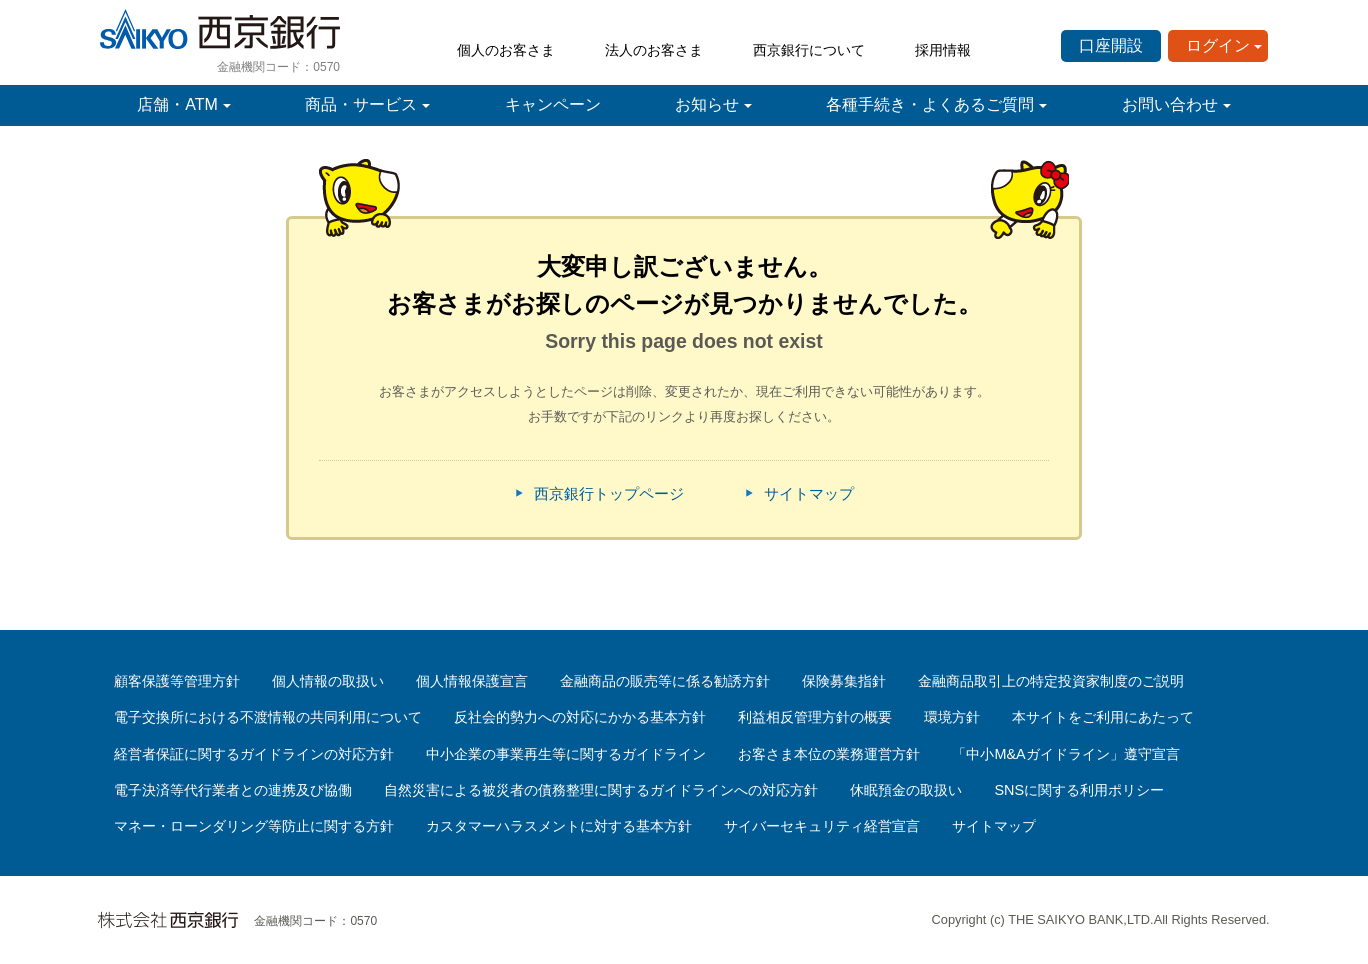  Describe the element at coordinates (844, 681) in the screenshot. I see `保険募集指針` at that location.